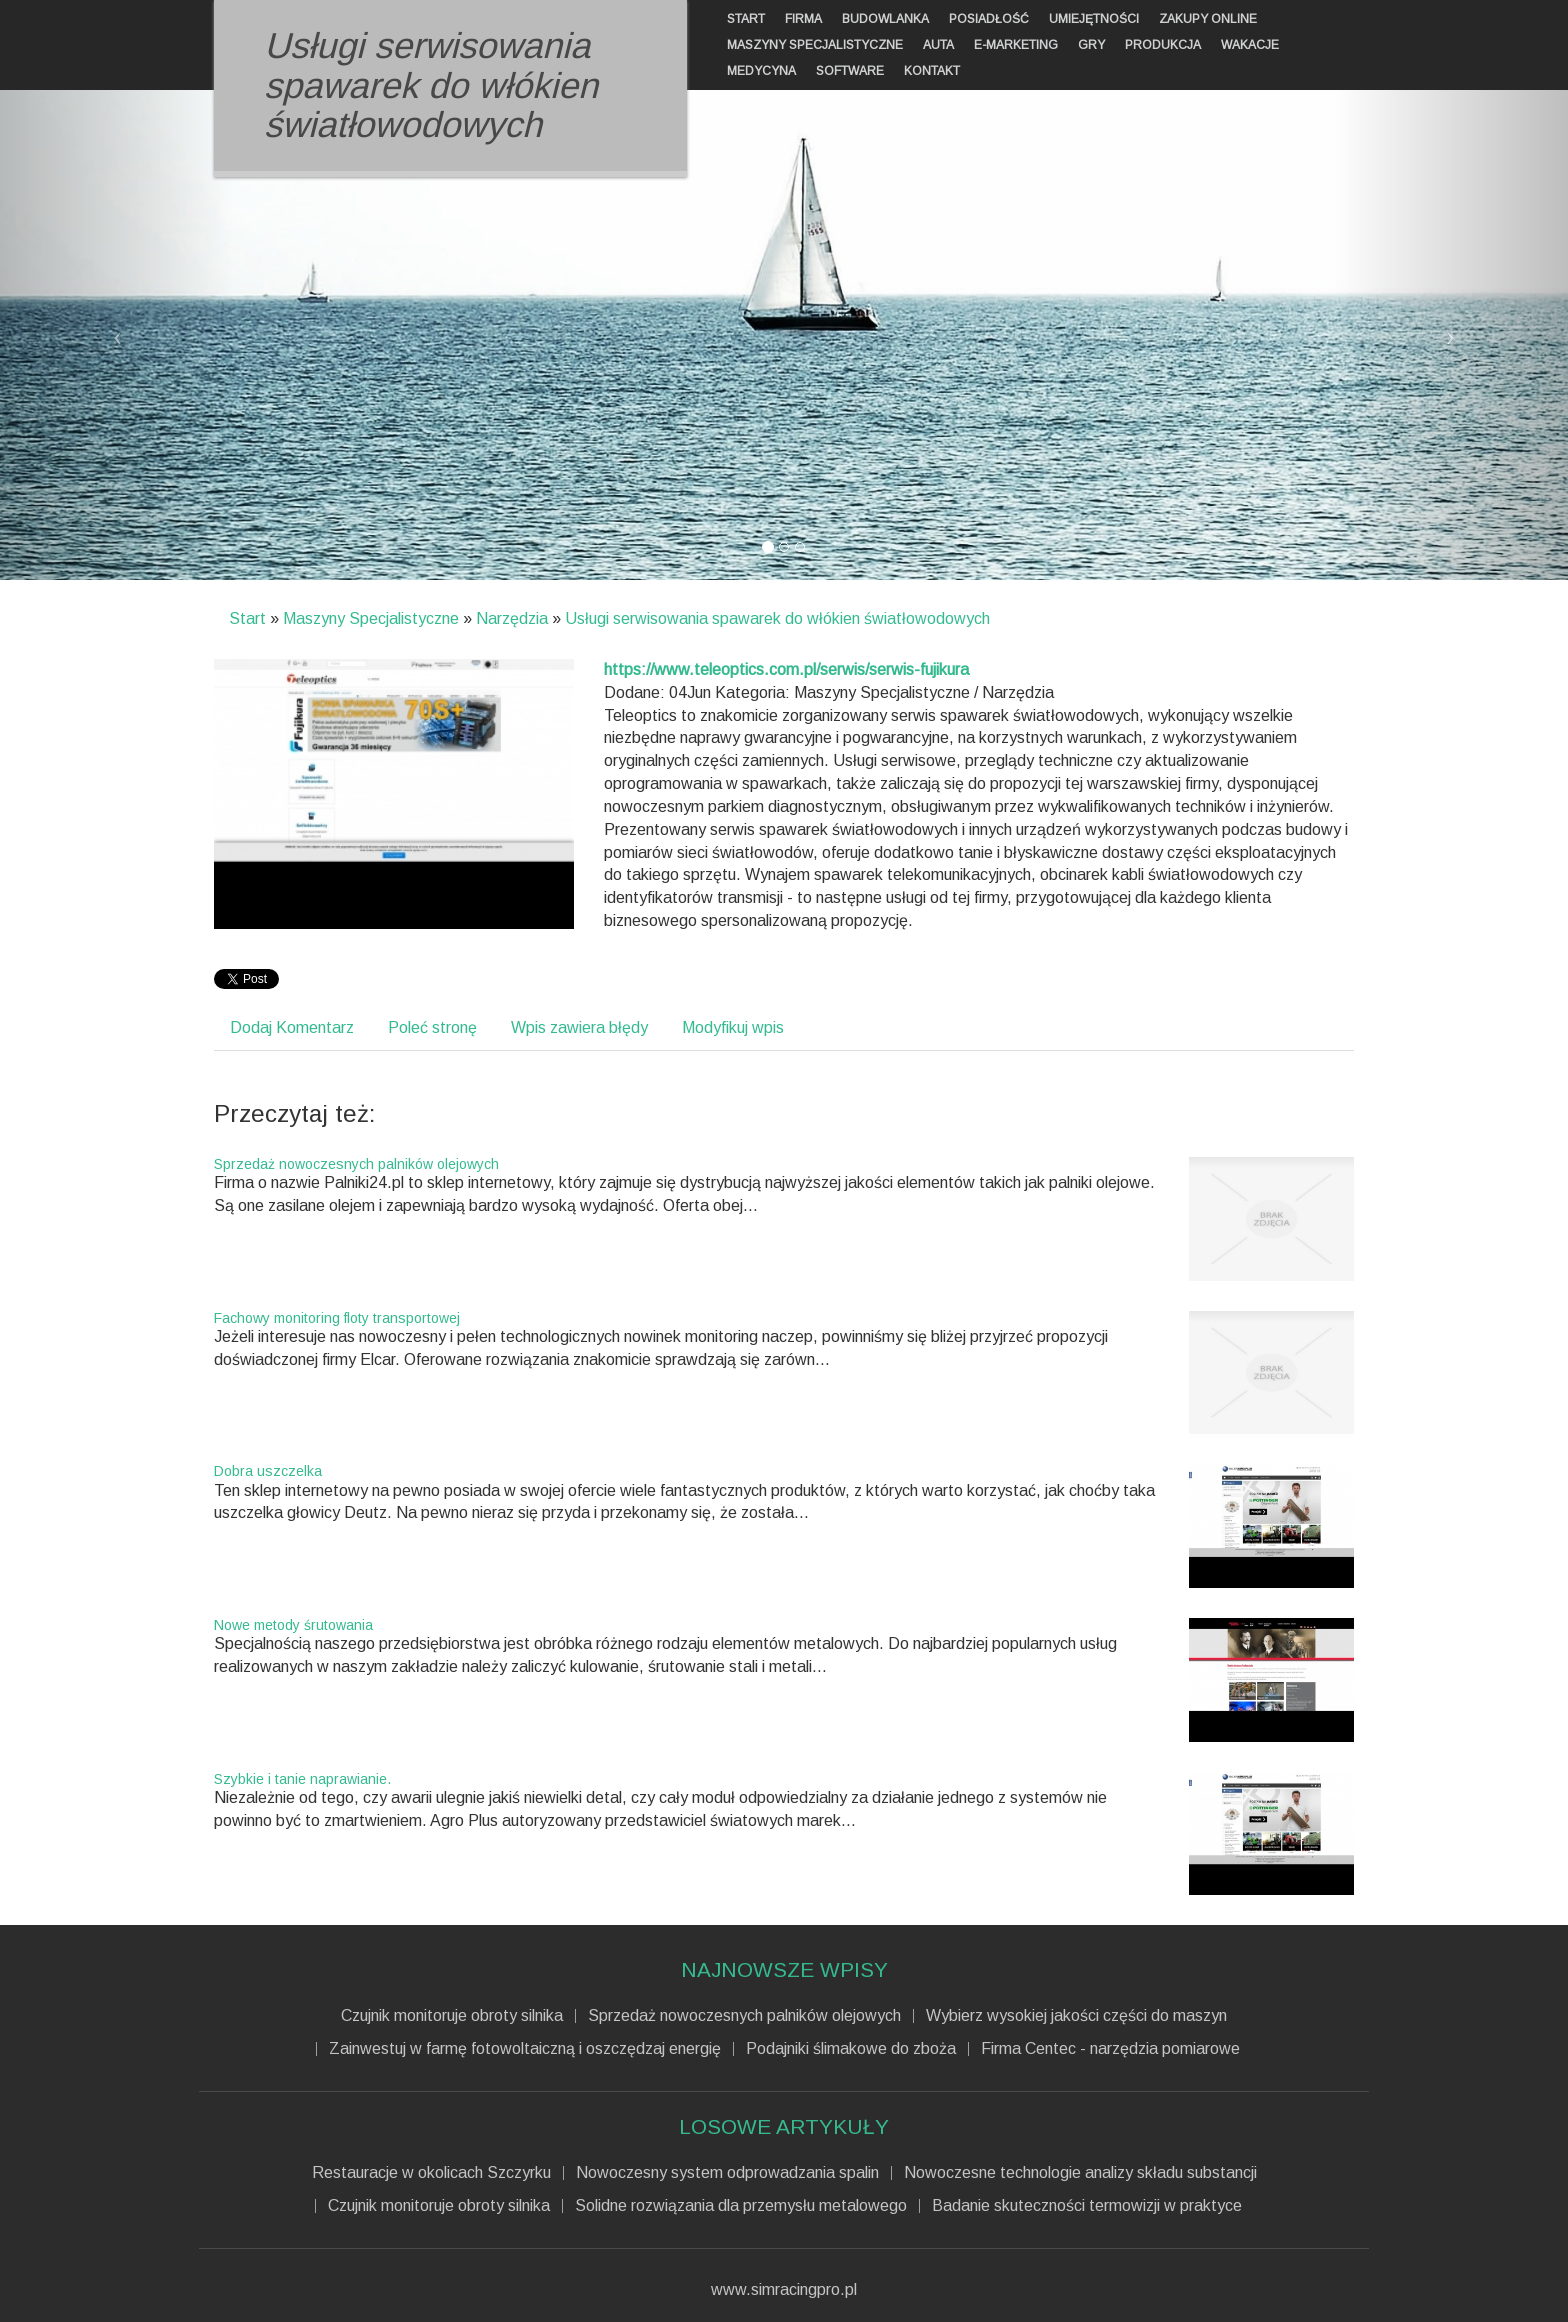  Describe the element at coordinates (1087, 2206) in the screenshot. I see `Badanie skuteczności termowizji w praktyce` at that location.